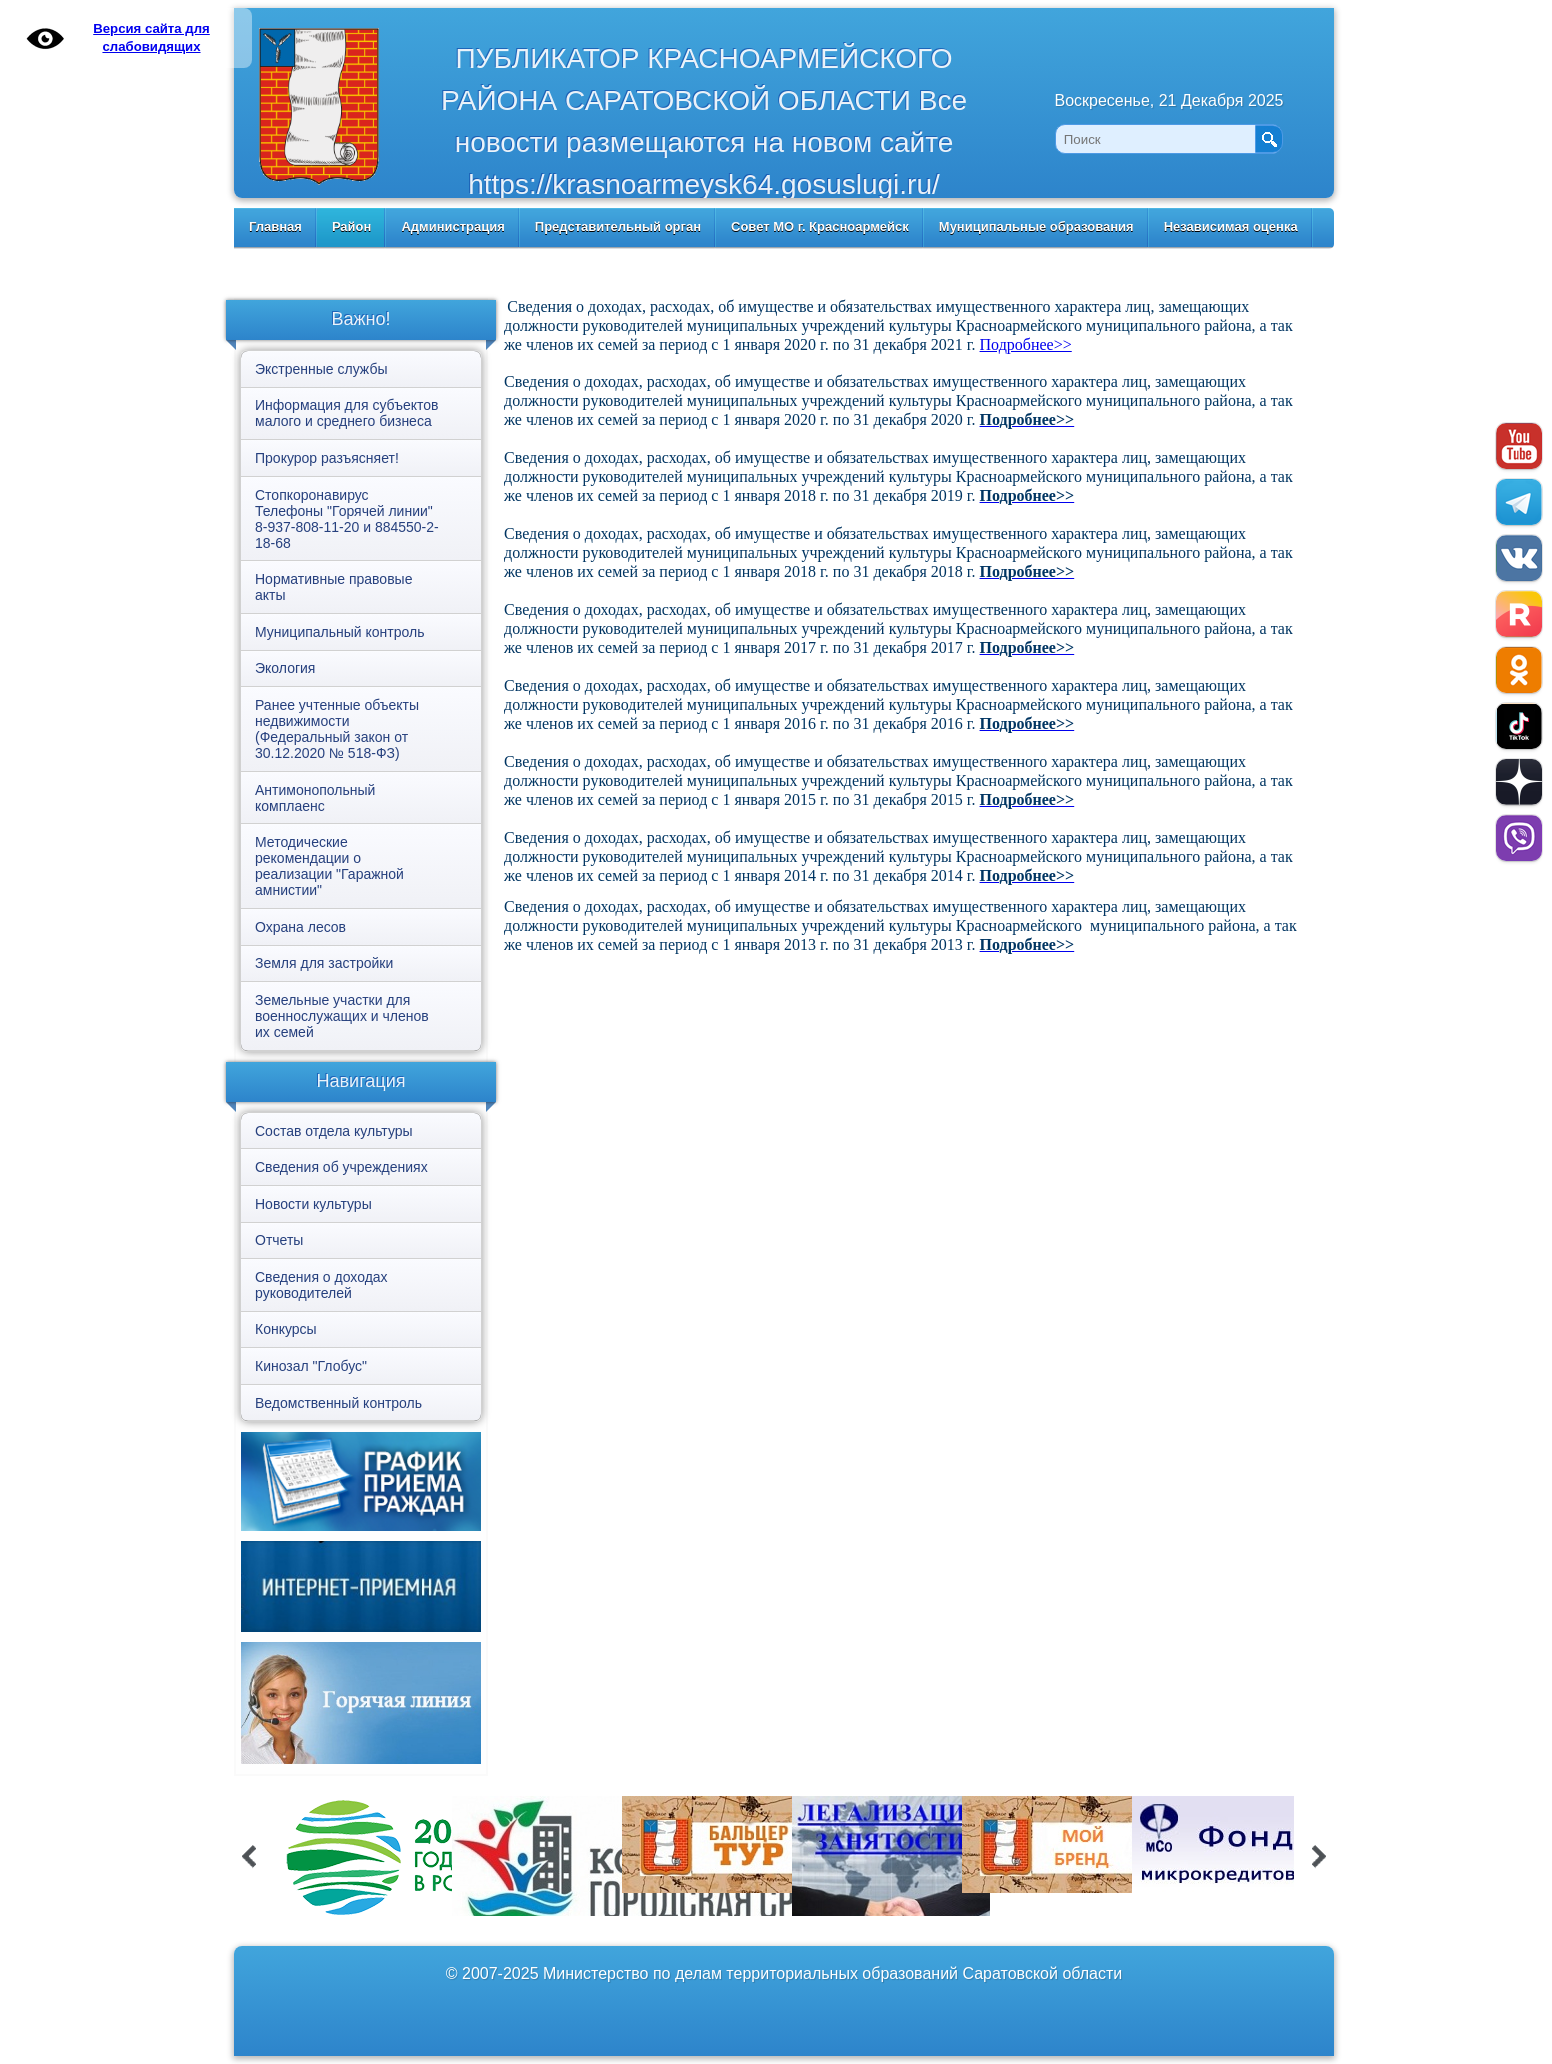  Describe the element at coordinates (346, 413) in the screenshot. I see `Информация для субъектов малого и среднего бизнеса` at that location.